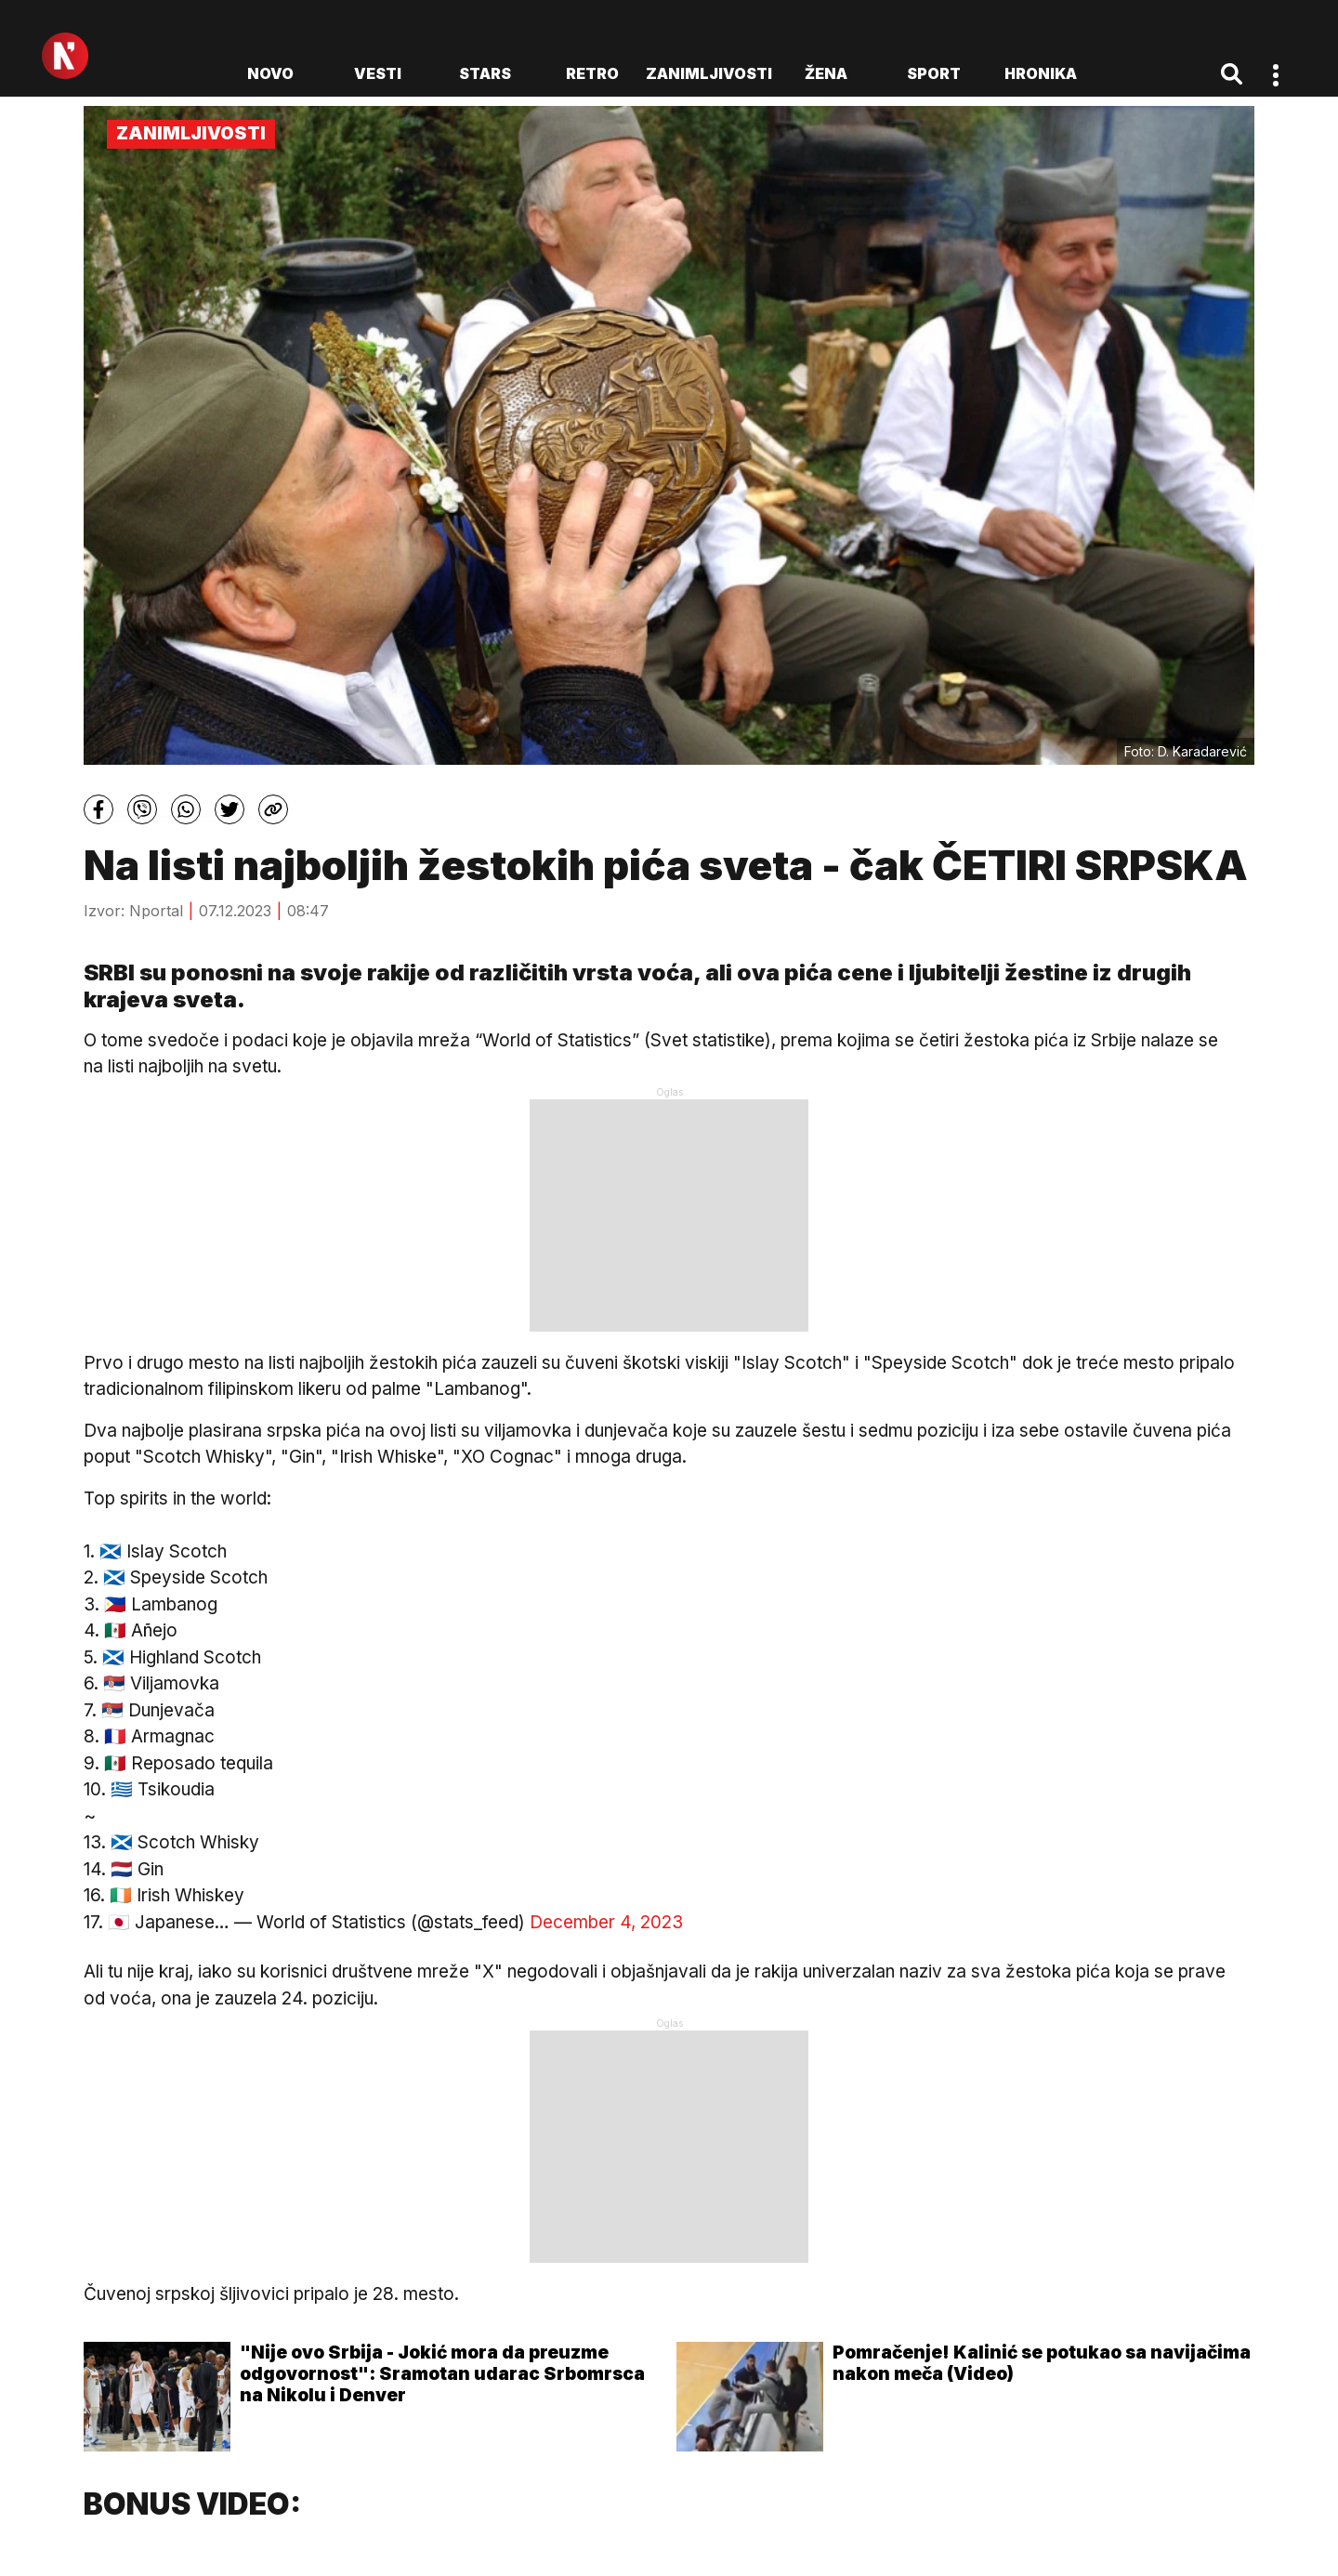 This screenshot has height=2576, width=1338. I want to click on novo, so click(270, 73).